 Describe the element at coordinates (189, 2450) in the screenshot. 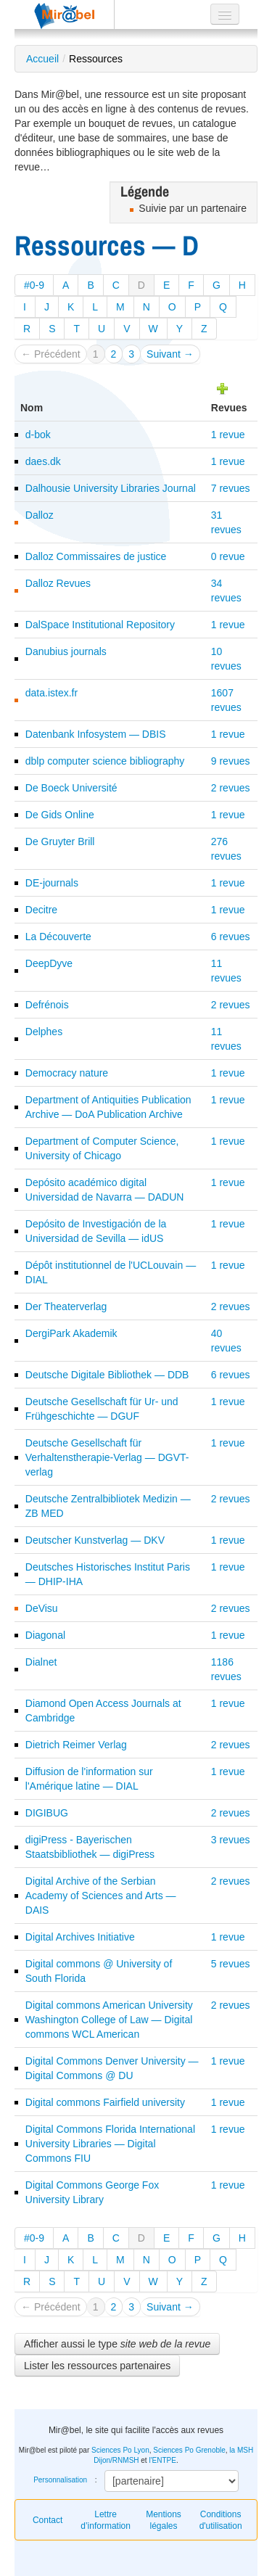

I see `Sciences Po Grenoble` at that location.